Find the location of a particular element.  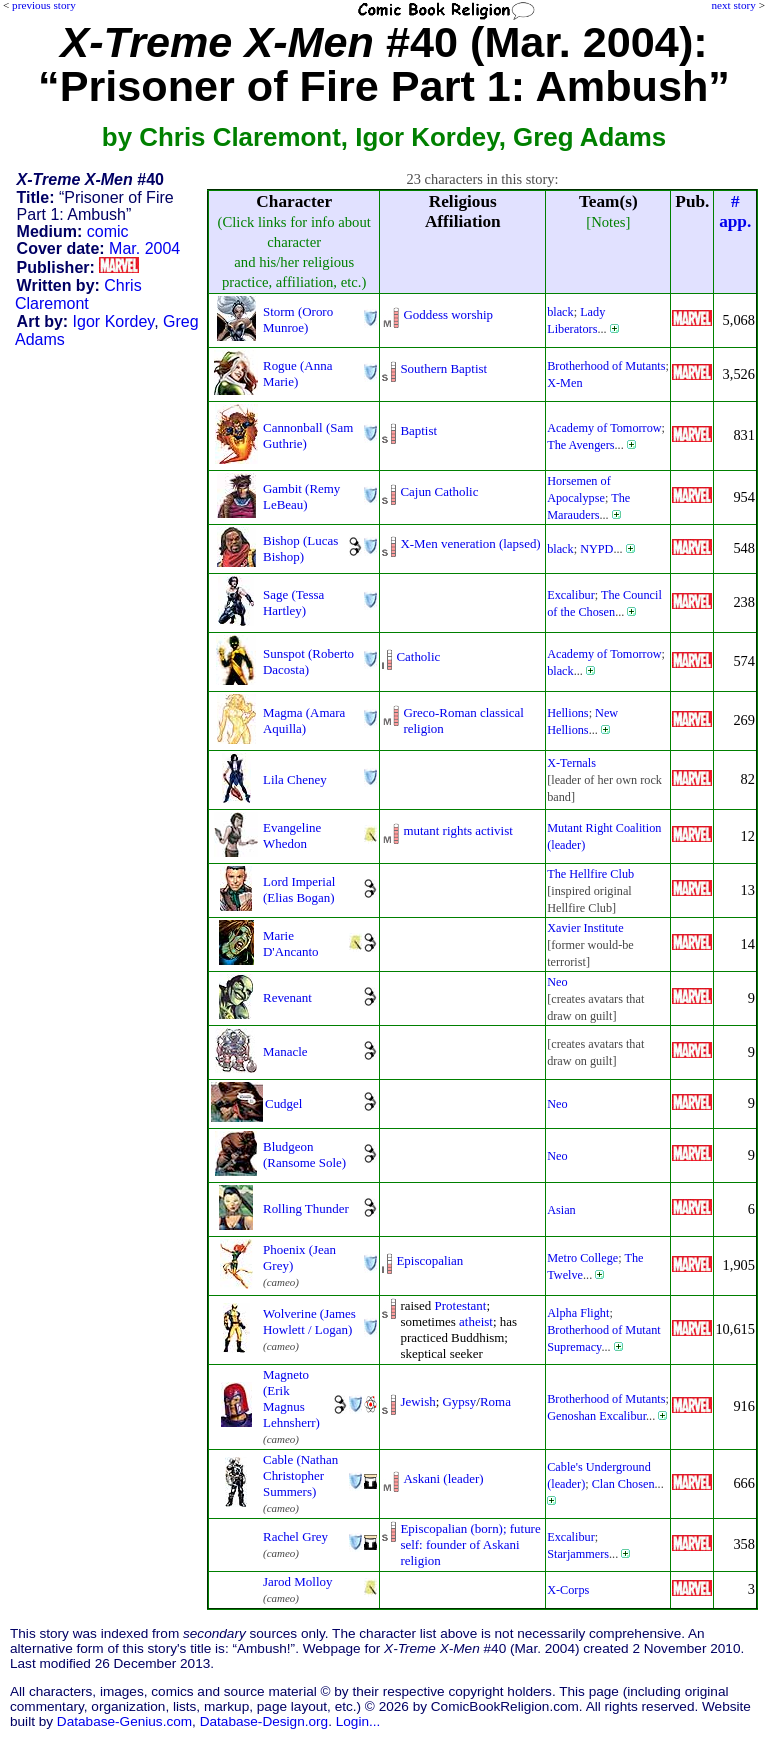

mutant rights activist is located at coordinates (457, 830).